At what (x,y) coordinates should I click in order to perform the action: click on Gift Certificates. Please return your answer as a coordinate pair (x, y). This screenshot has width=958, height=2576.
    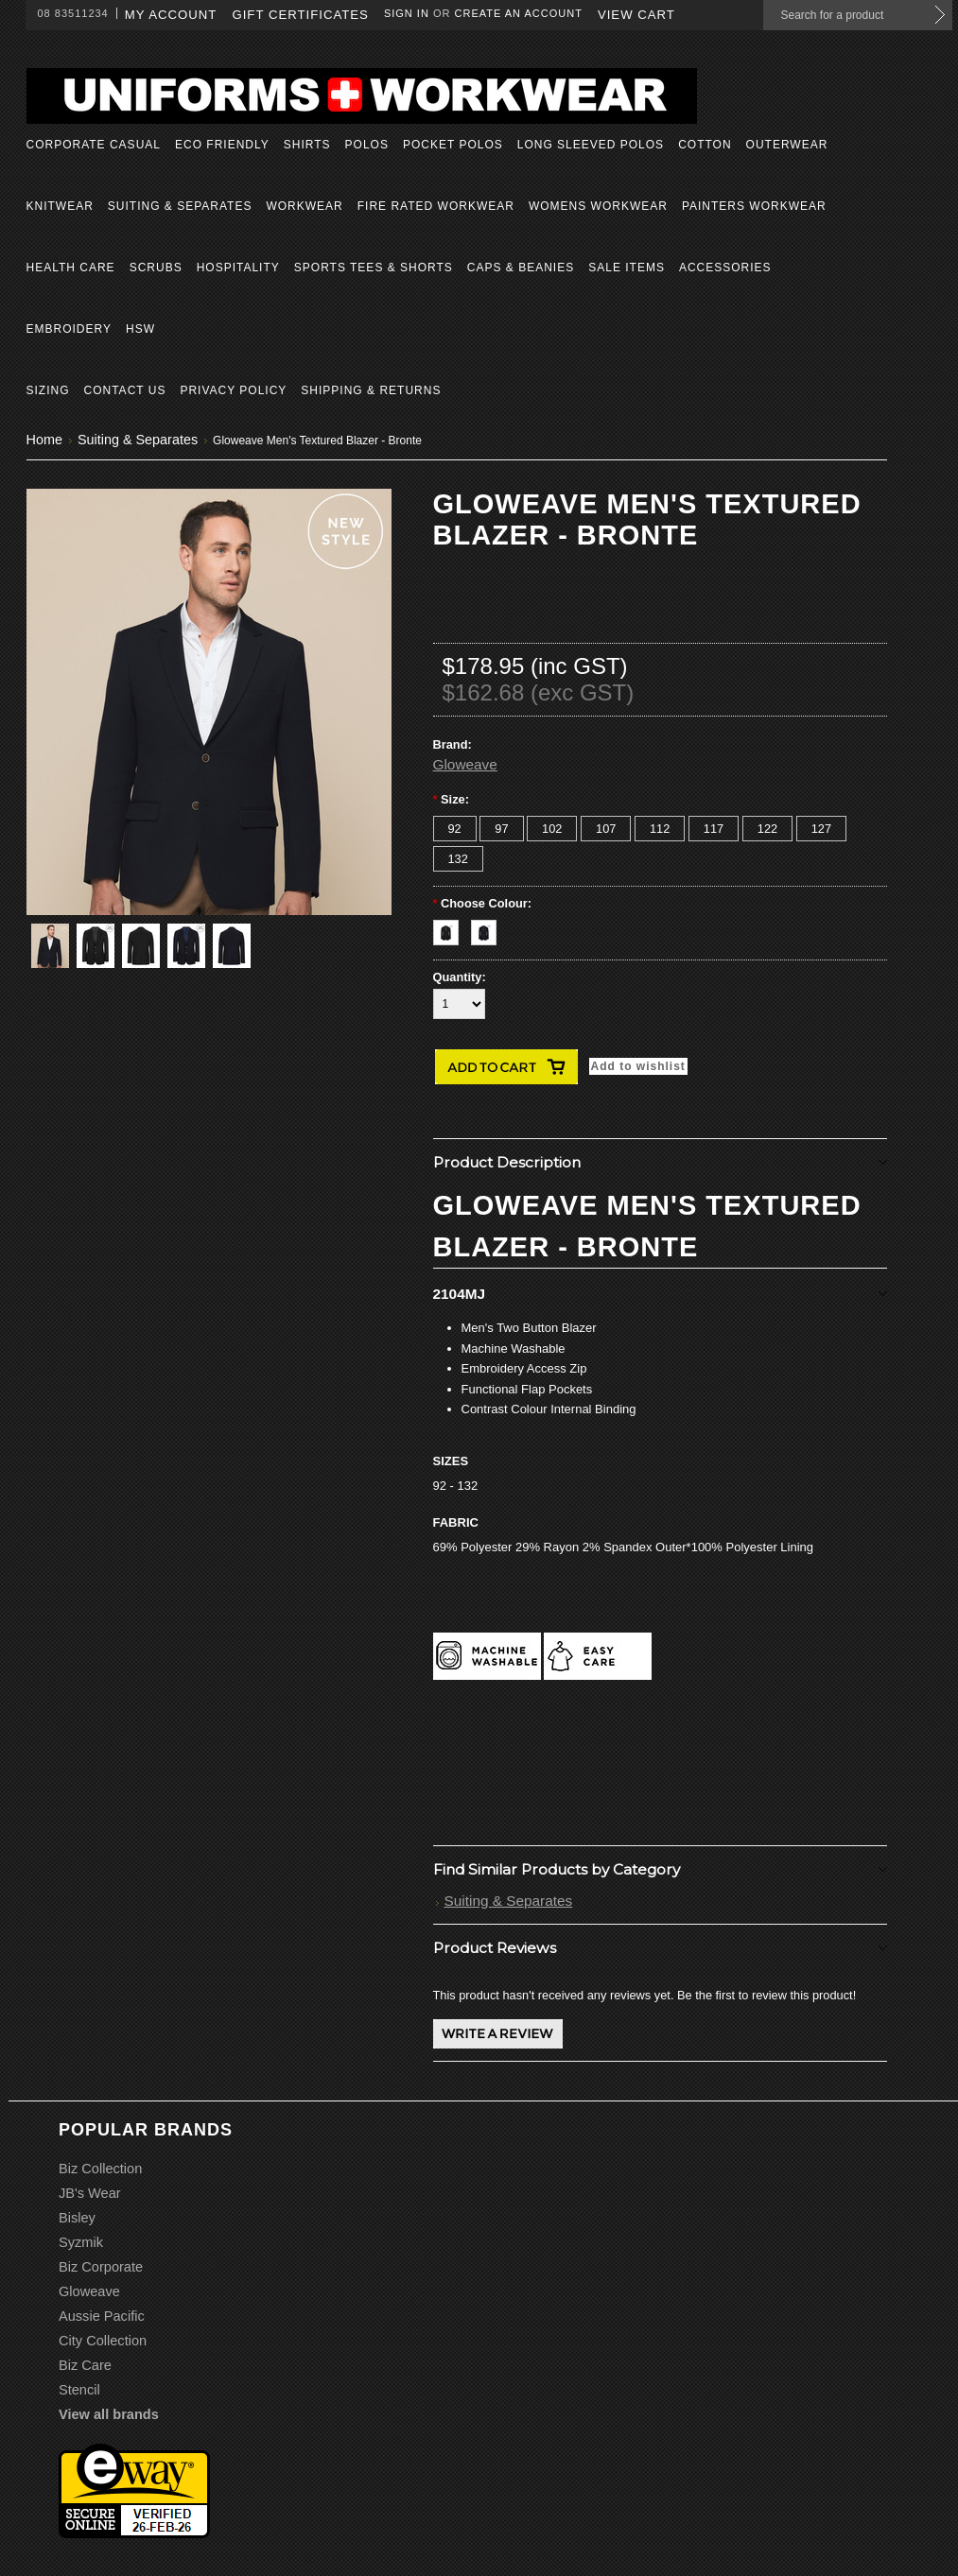
    Looking at the image, I should click on (300, 15).